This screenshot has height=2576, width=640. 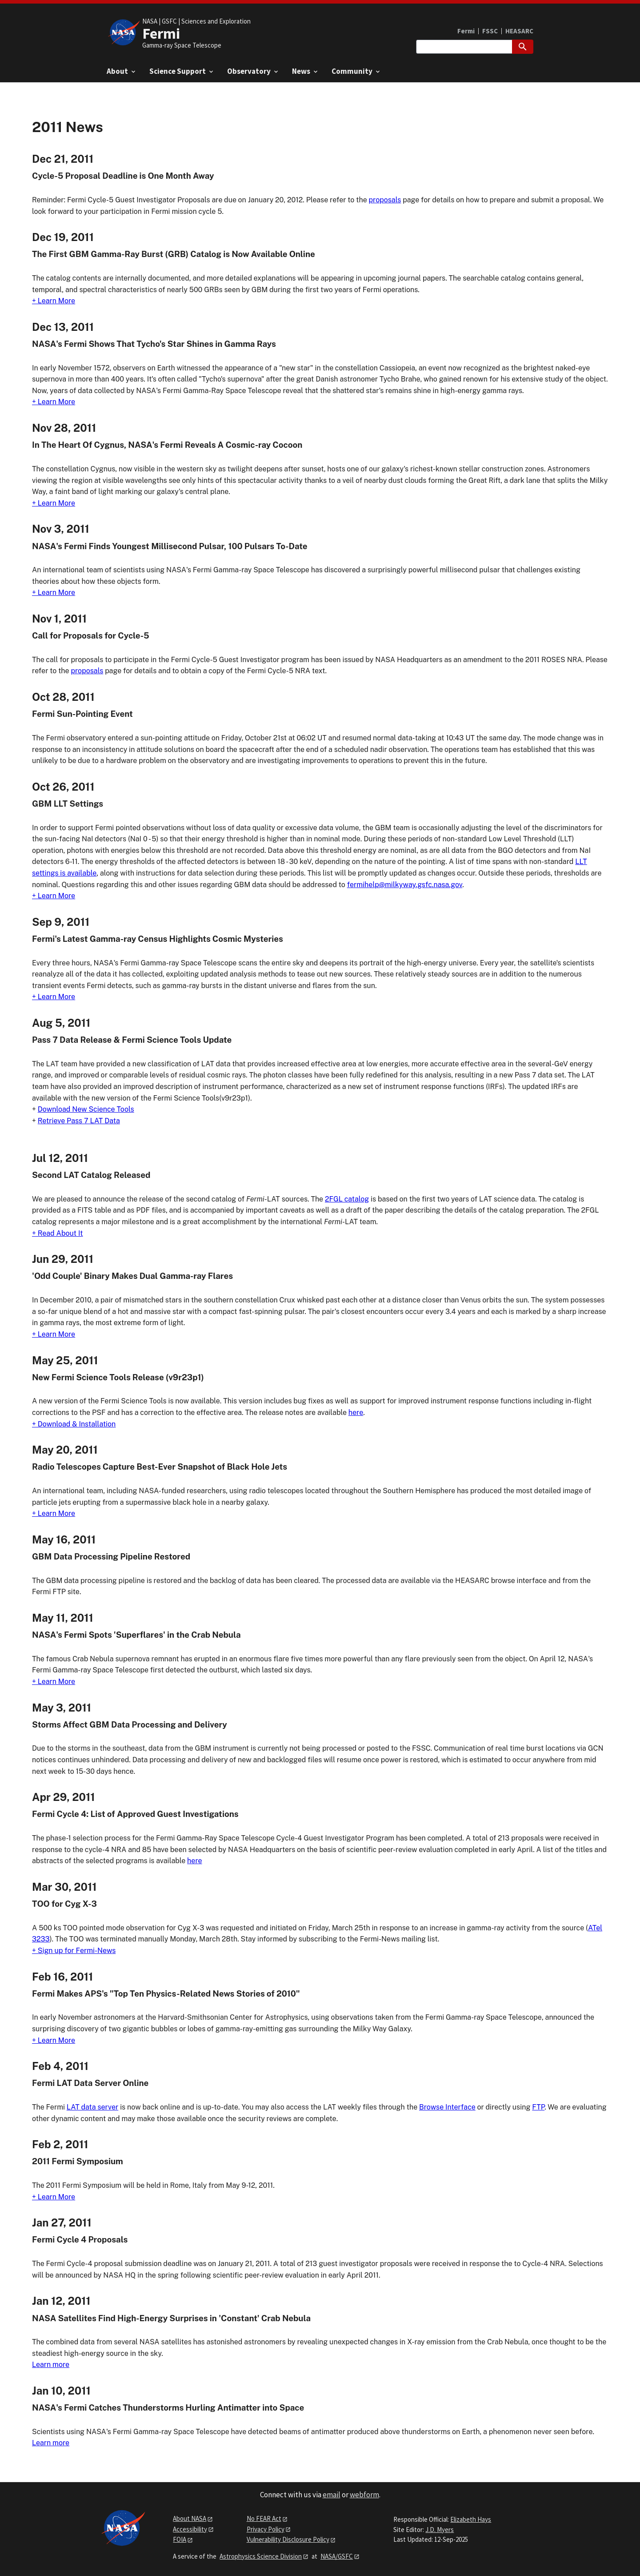 I want to click on webform, so click(x=364, y=2495).